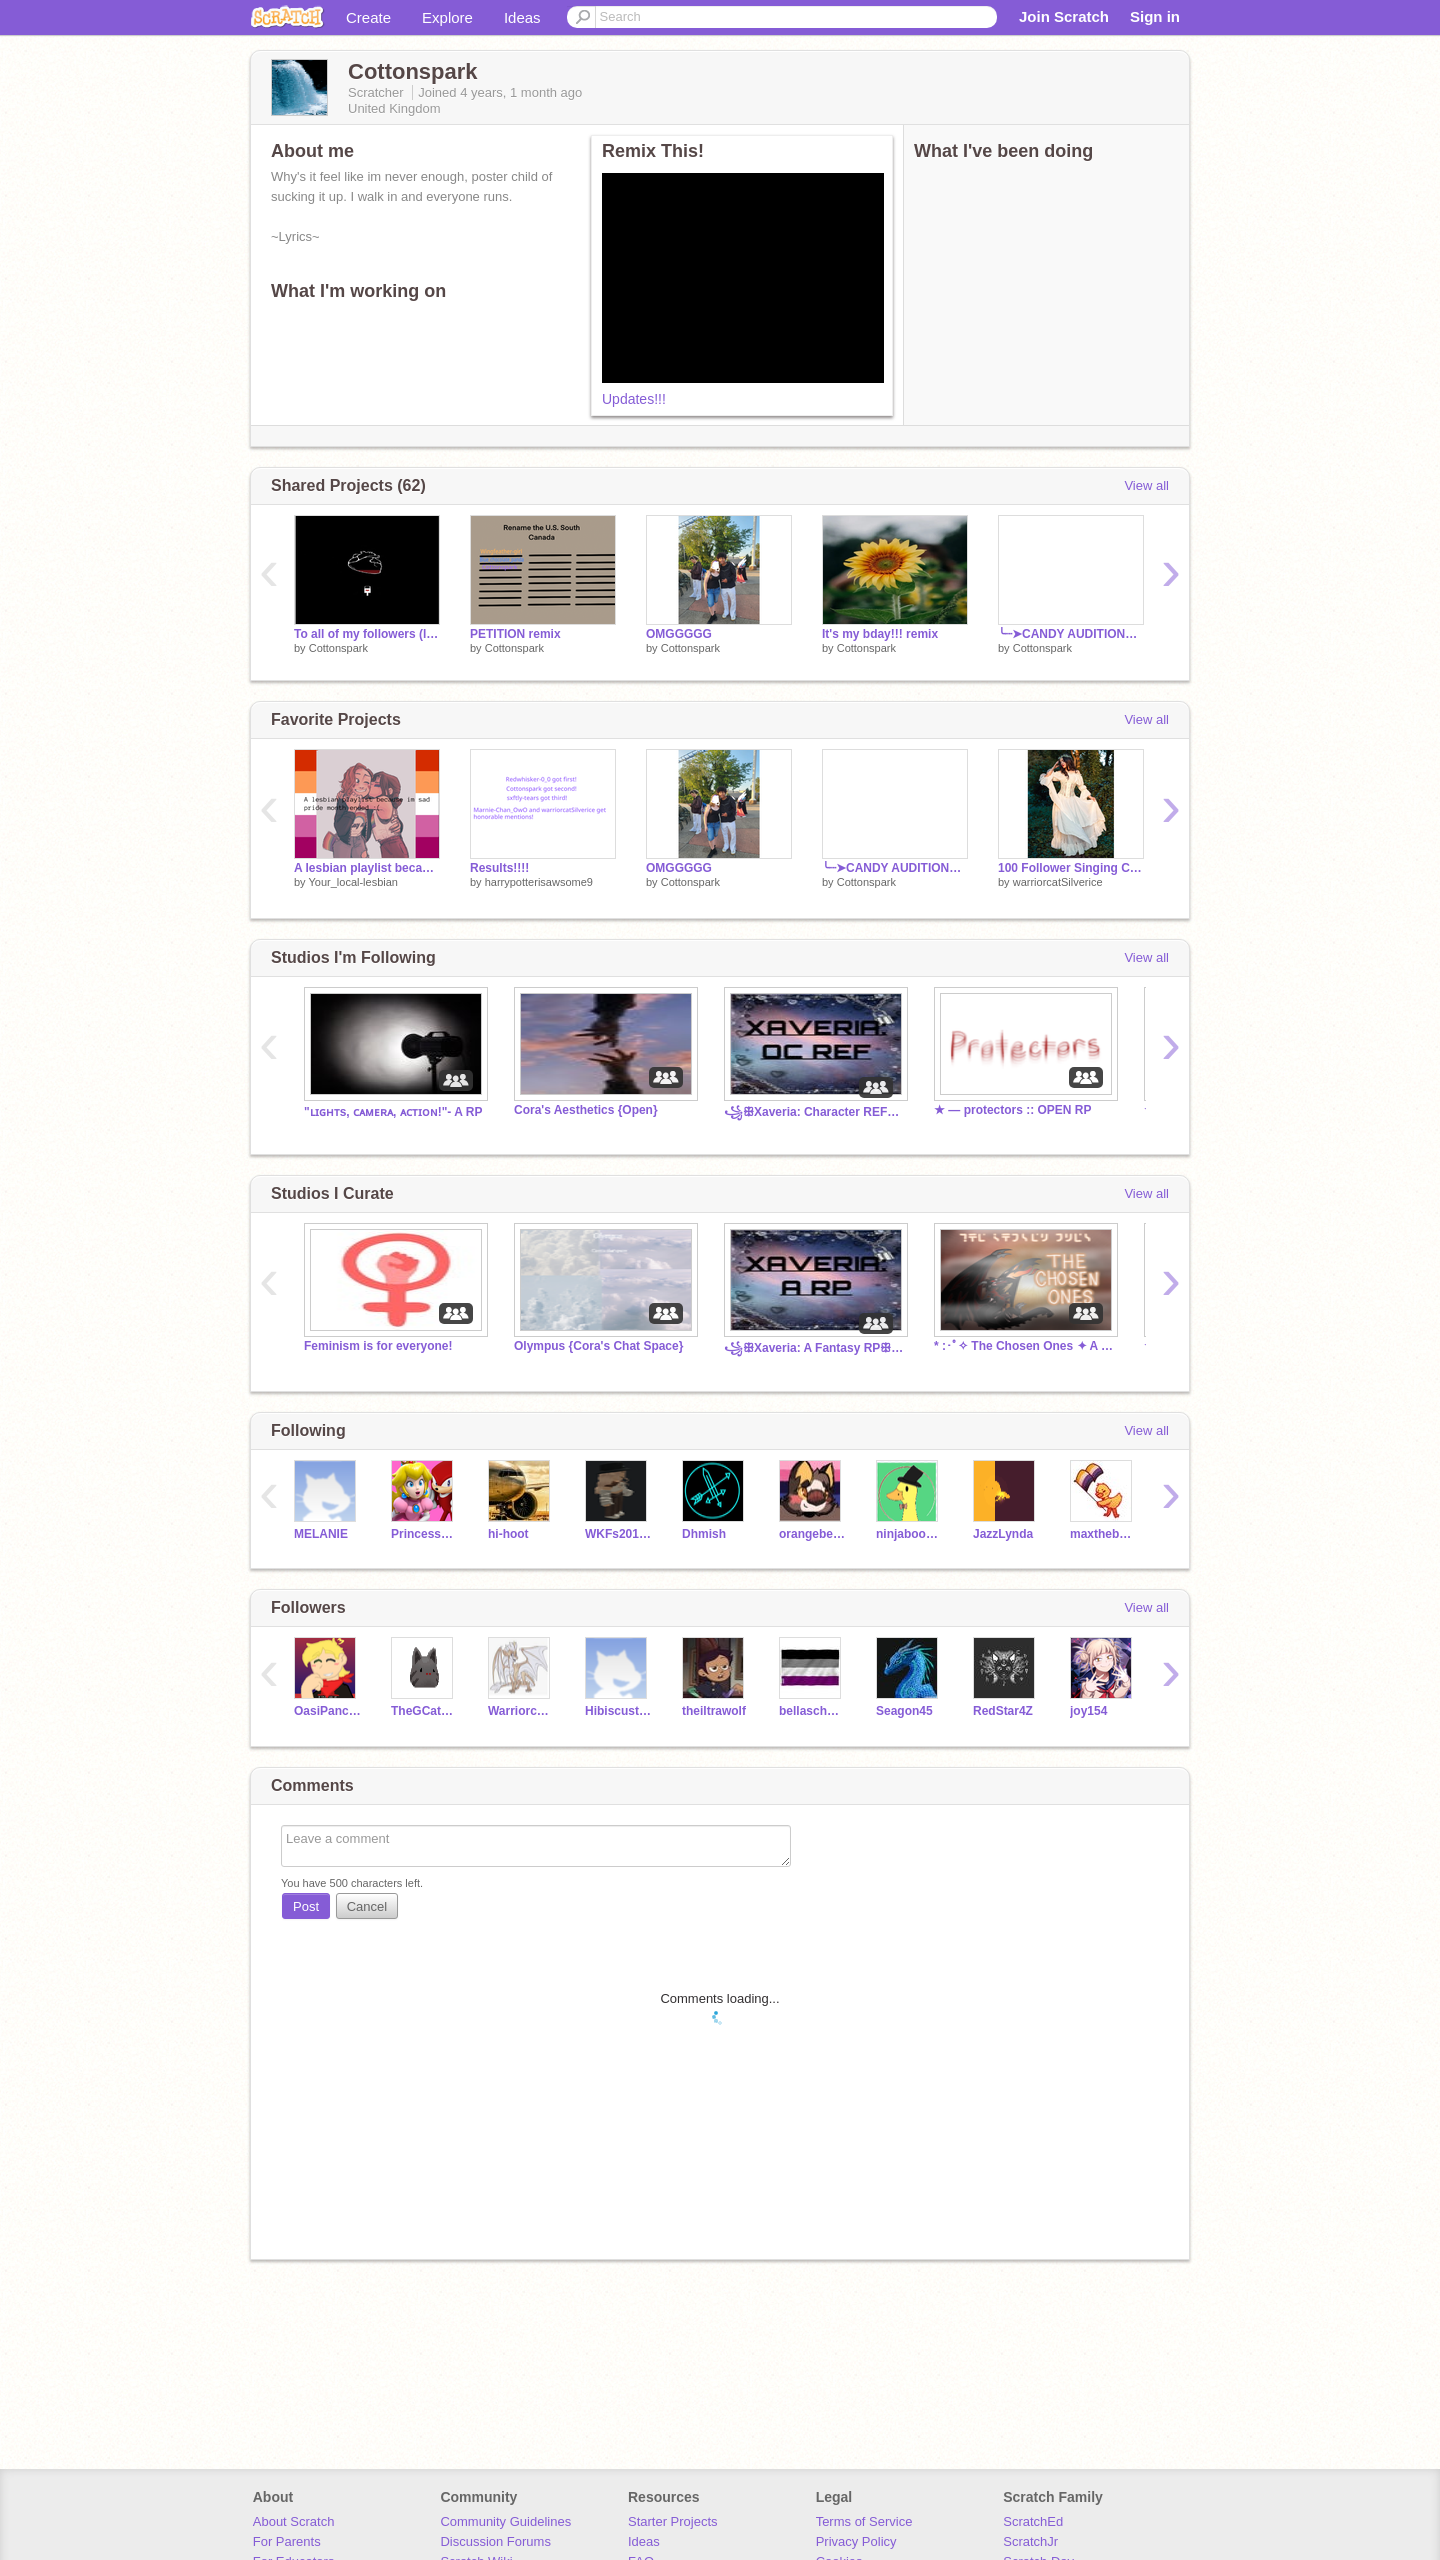 Image resolution: width=1440 pixels, height=2560 pixels. What do you see at coordinates (1064, 16) in the screenshot?
I see `Join Scratch` at bounding box center [1064, 16].